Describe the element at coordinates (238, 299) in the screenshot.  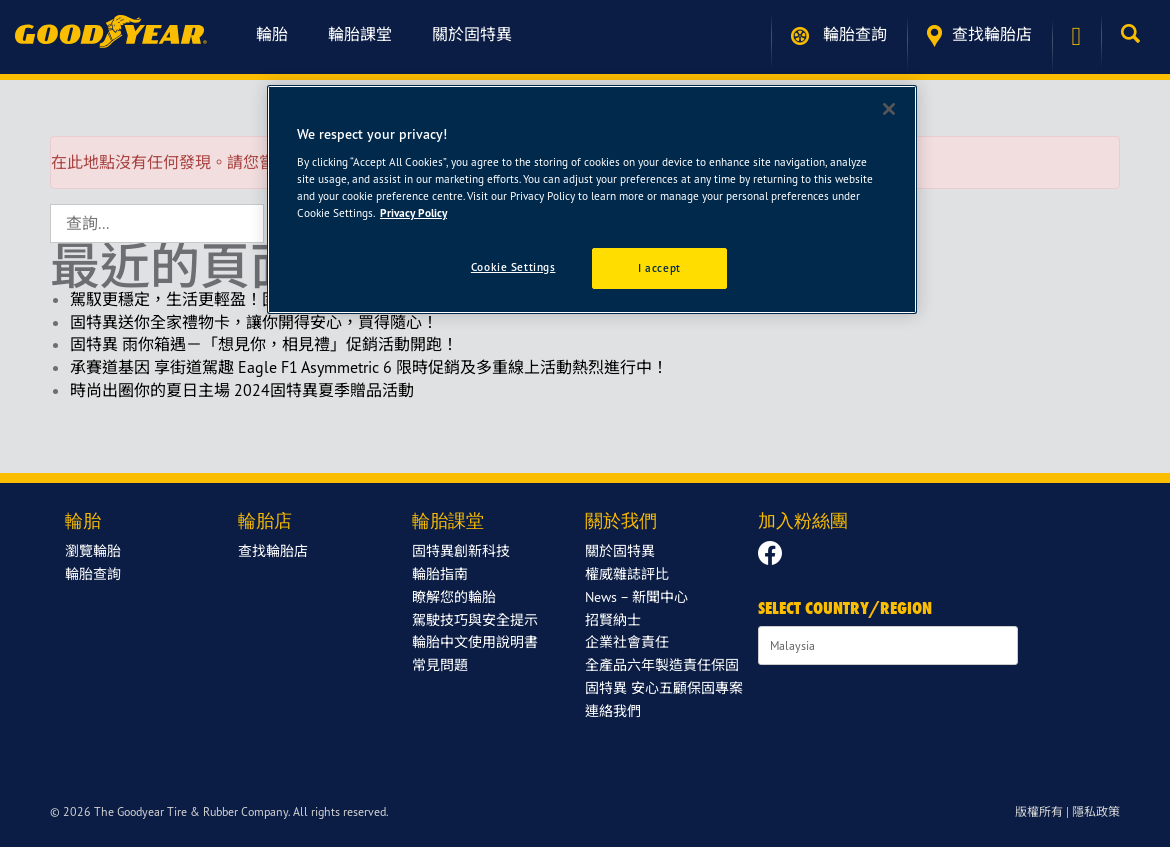
I see `駕馭更穩定，生活更輕盈！固特異新年限定回饋` at that location.